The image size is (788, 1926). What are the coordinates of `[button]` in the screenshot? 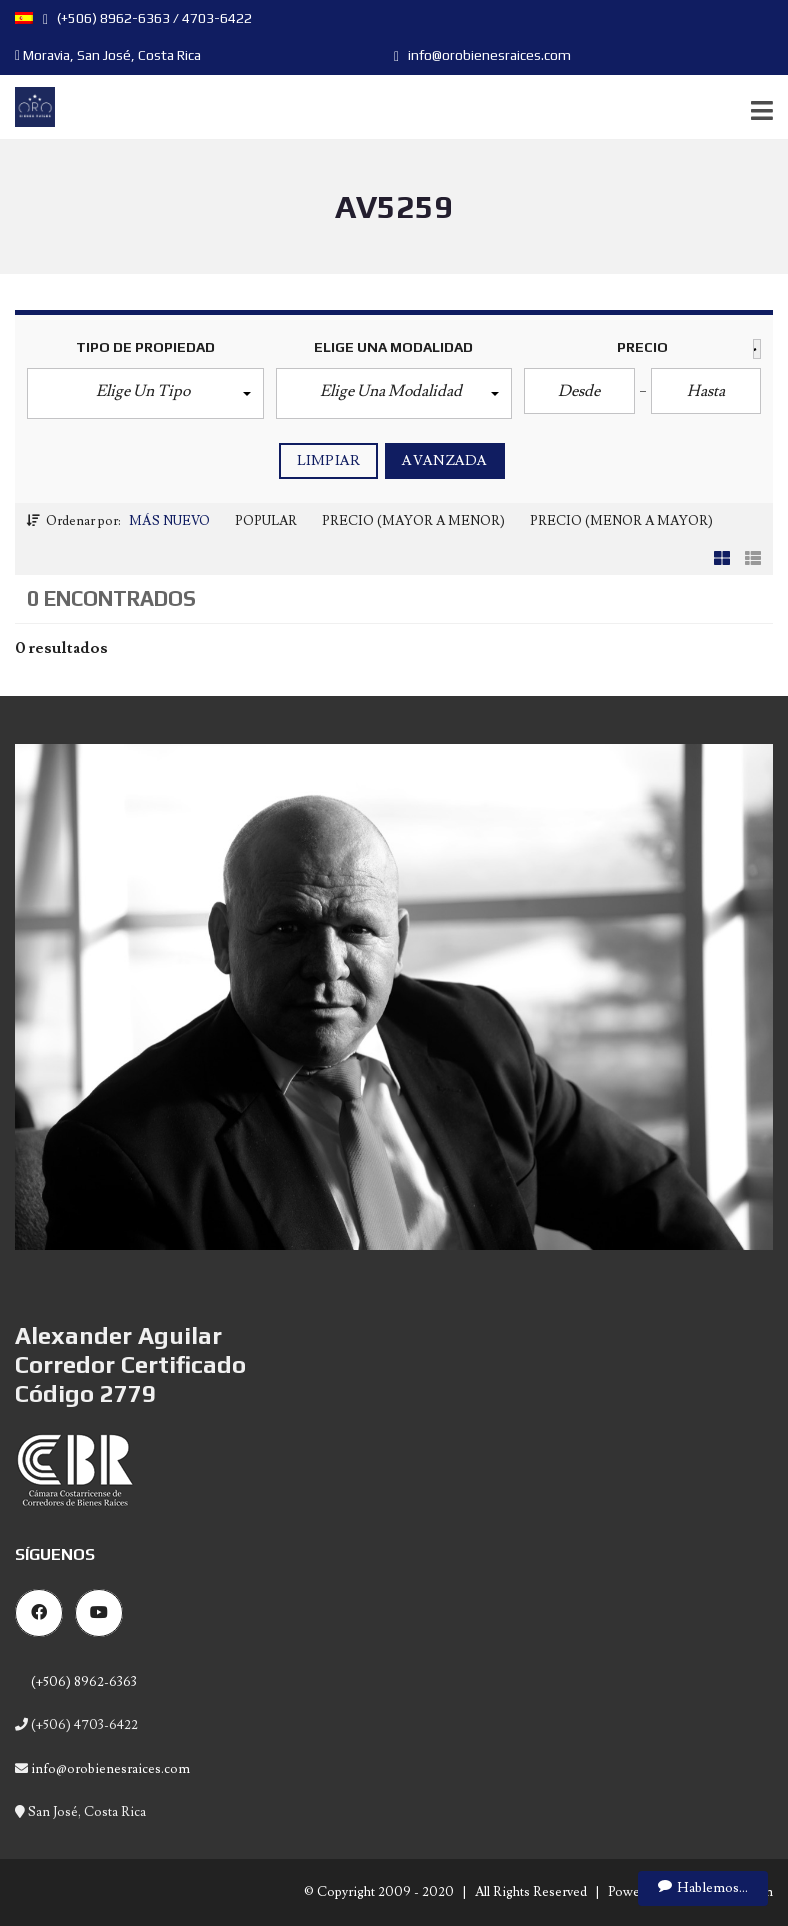 It's located at (145, 393).